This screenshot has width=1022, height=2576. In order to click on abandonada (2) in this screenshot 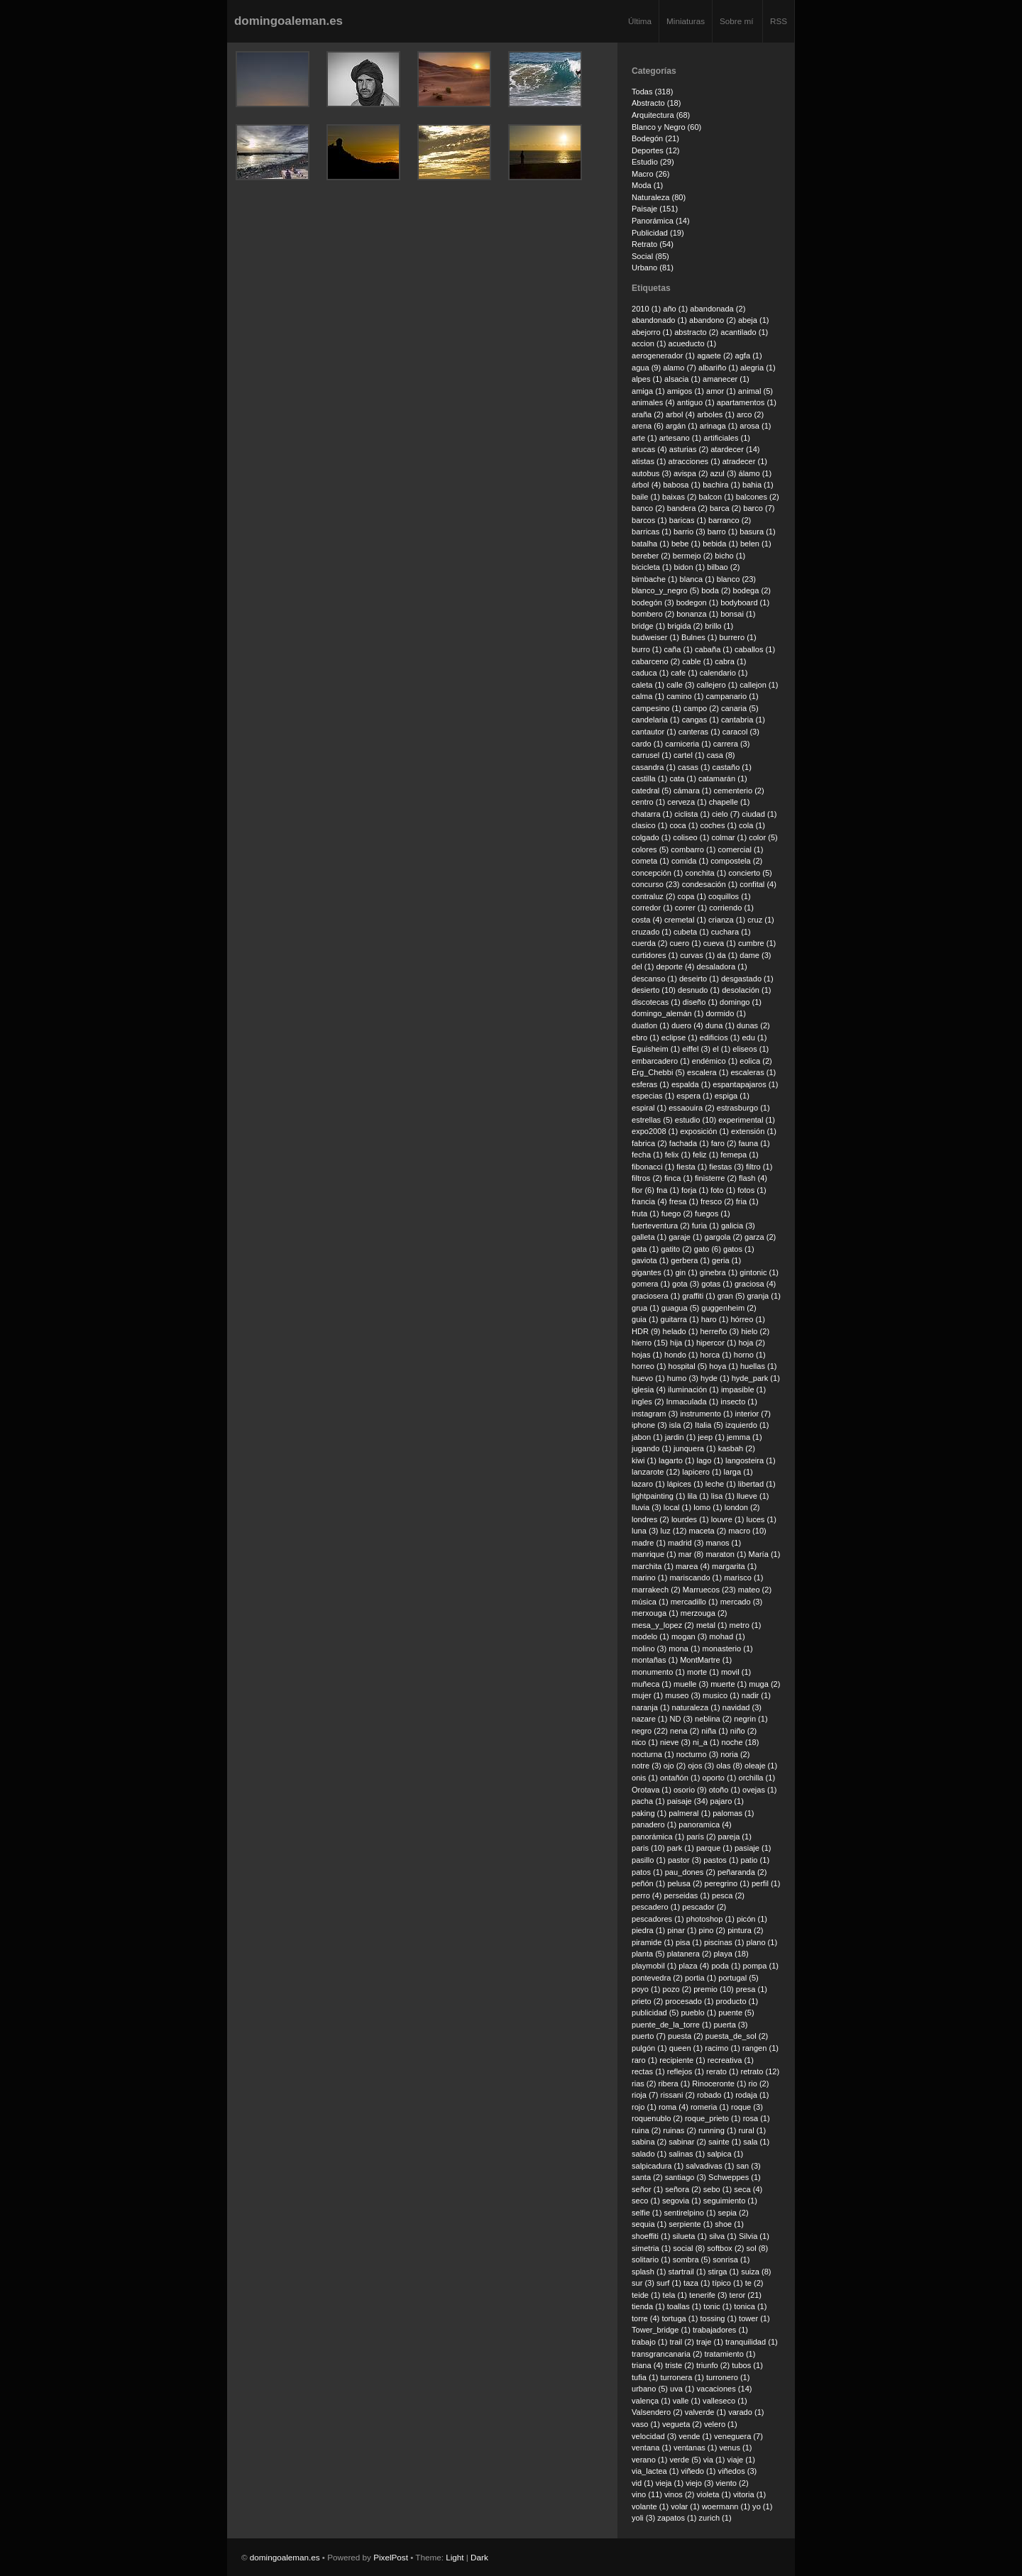, I will do `click(717, 308)`.